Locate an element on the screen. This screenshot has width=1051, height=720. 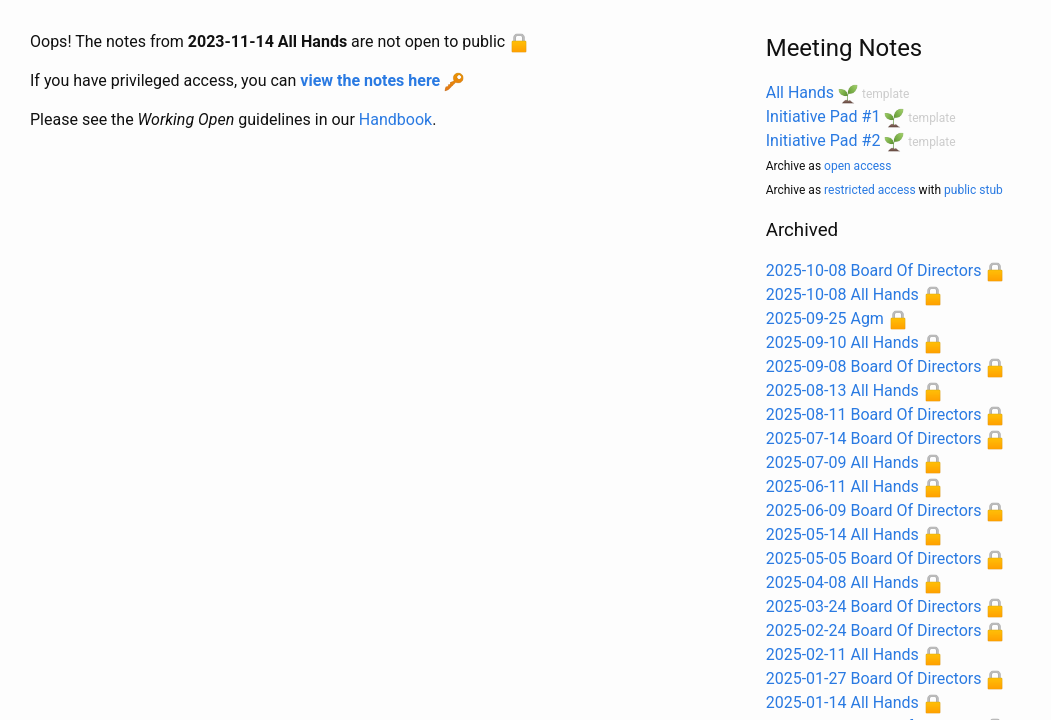
2025-10-08 All Hands is located at coordinates (842, 294).